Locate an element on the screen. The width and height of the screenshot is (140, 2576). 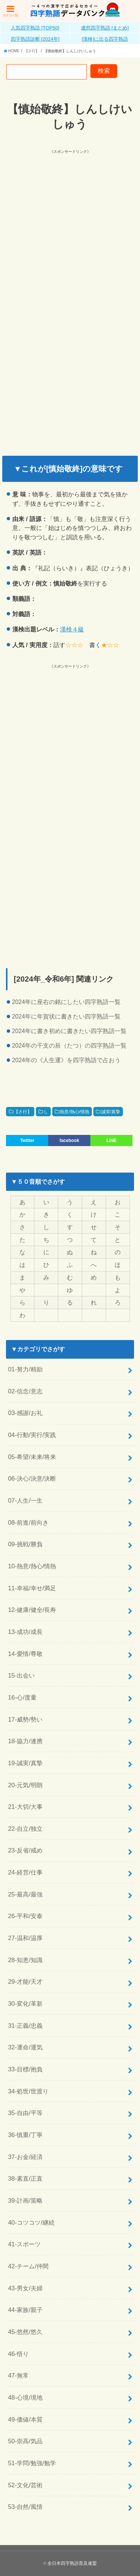
02-信念/意志 is located at coordinates (25, 1391).